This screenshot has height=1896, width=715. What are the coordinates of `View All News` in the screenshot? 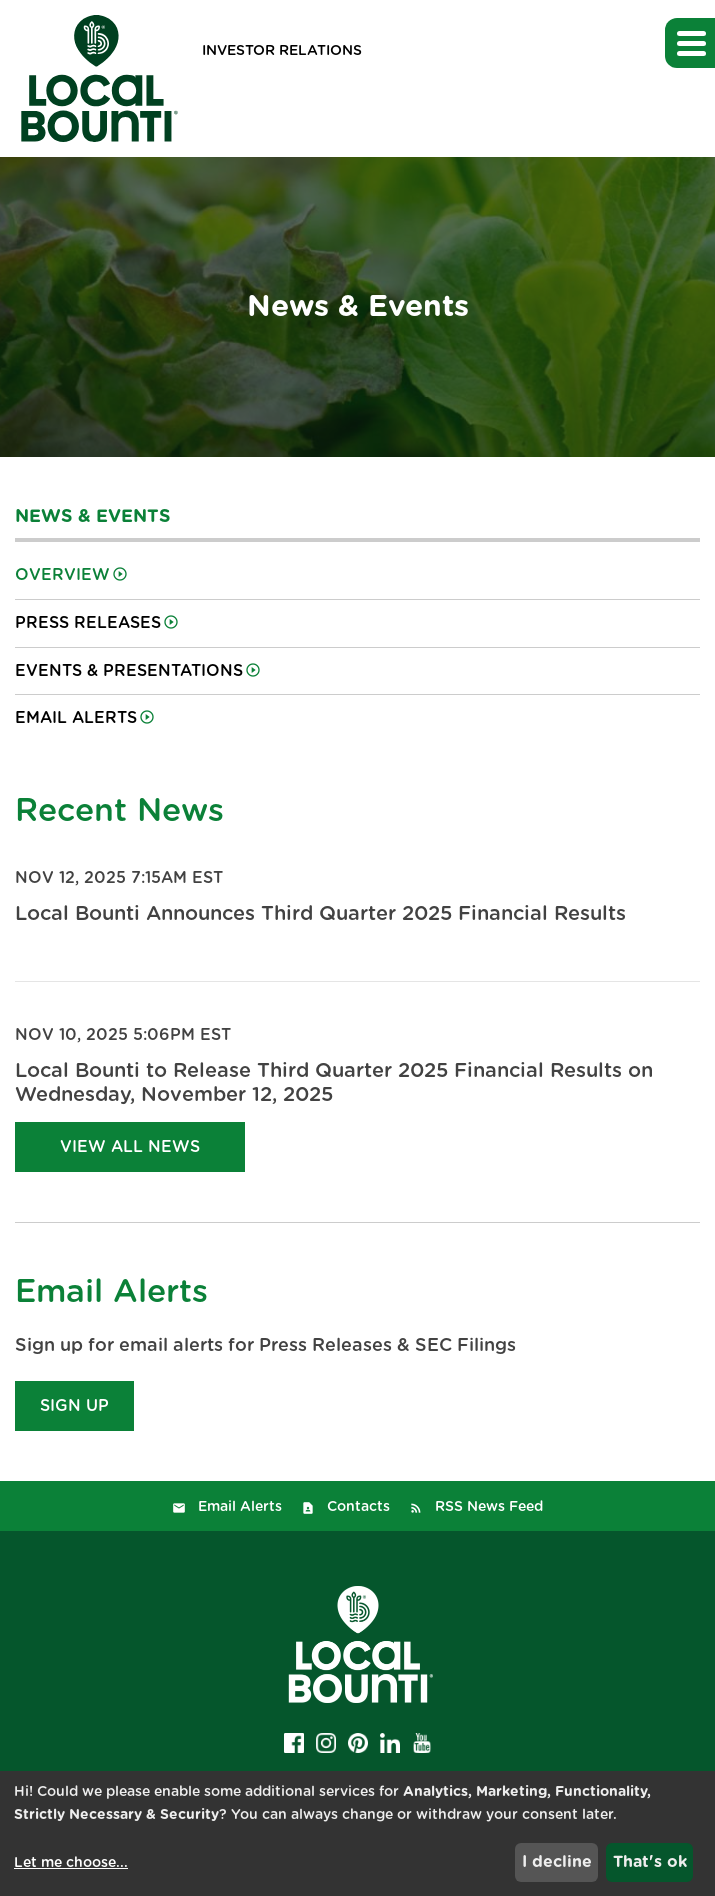 It's located at (130, 1147).